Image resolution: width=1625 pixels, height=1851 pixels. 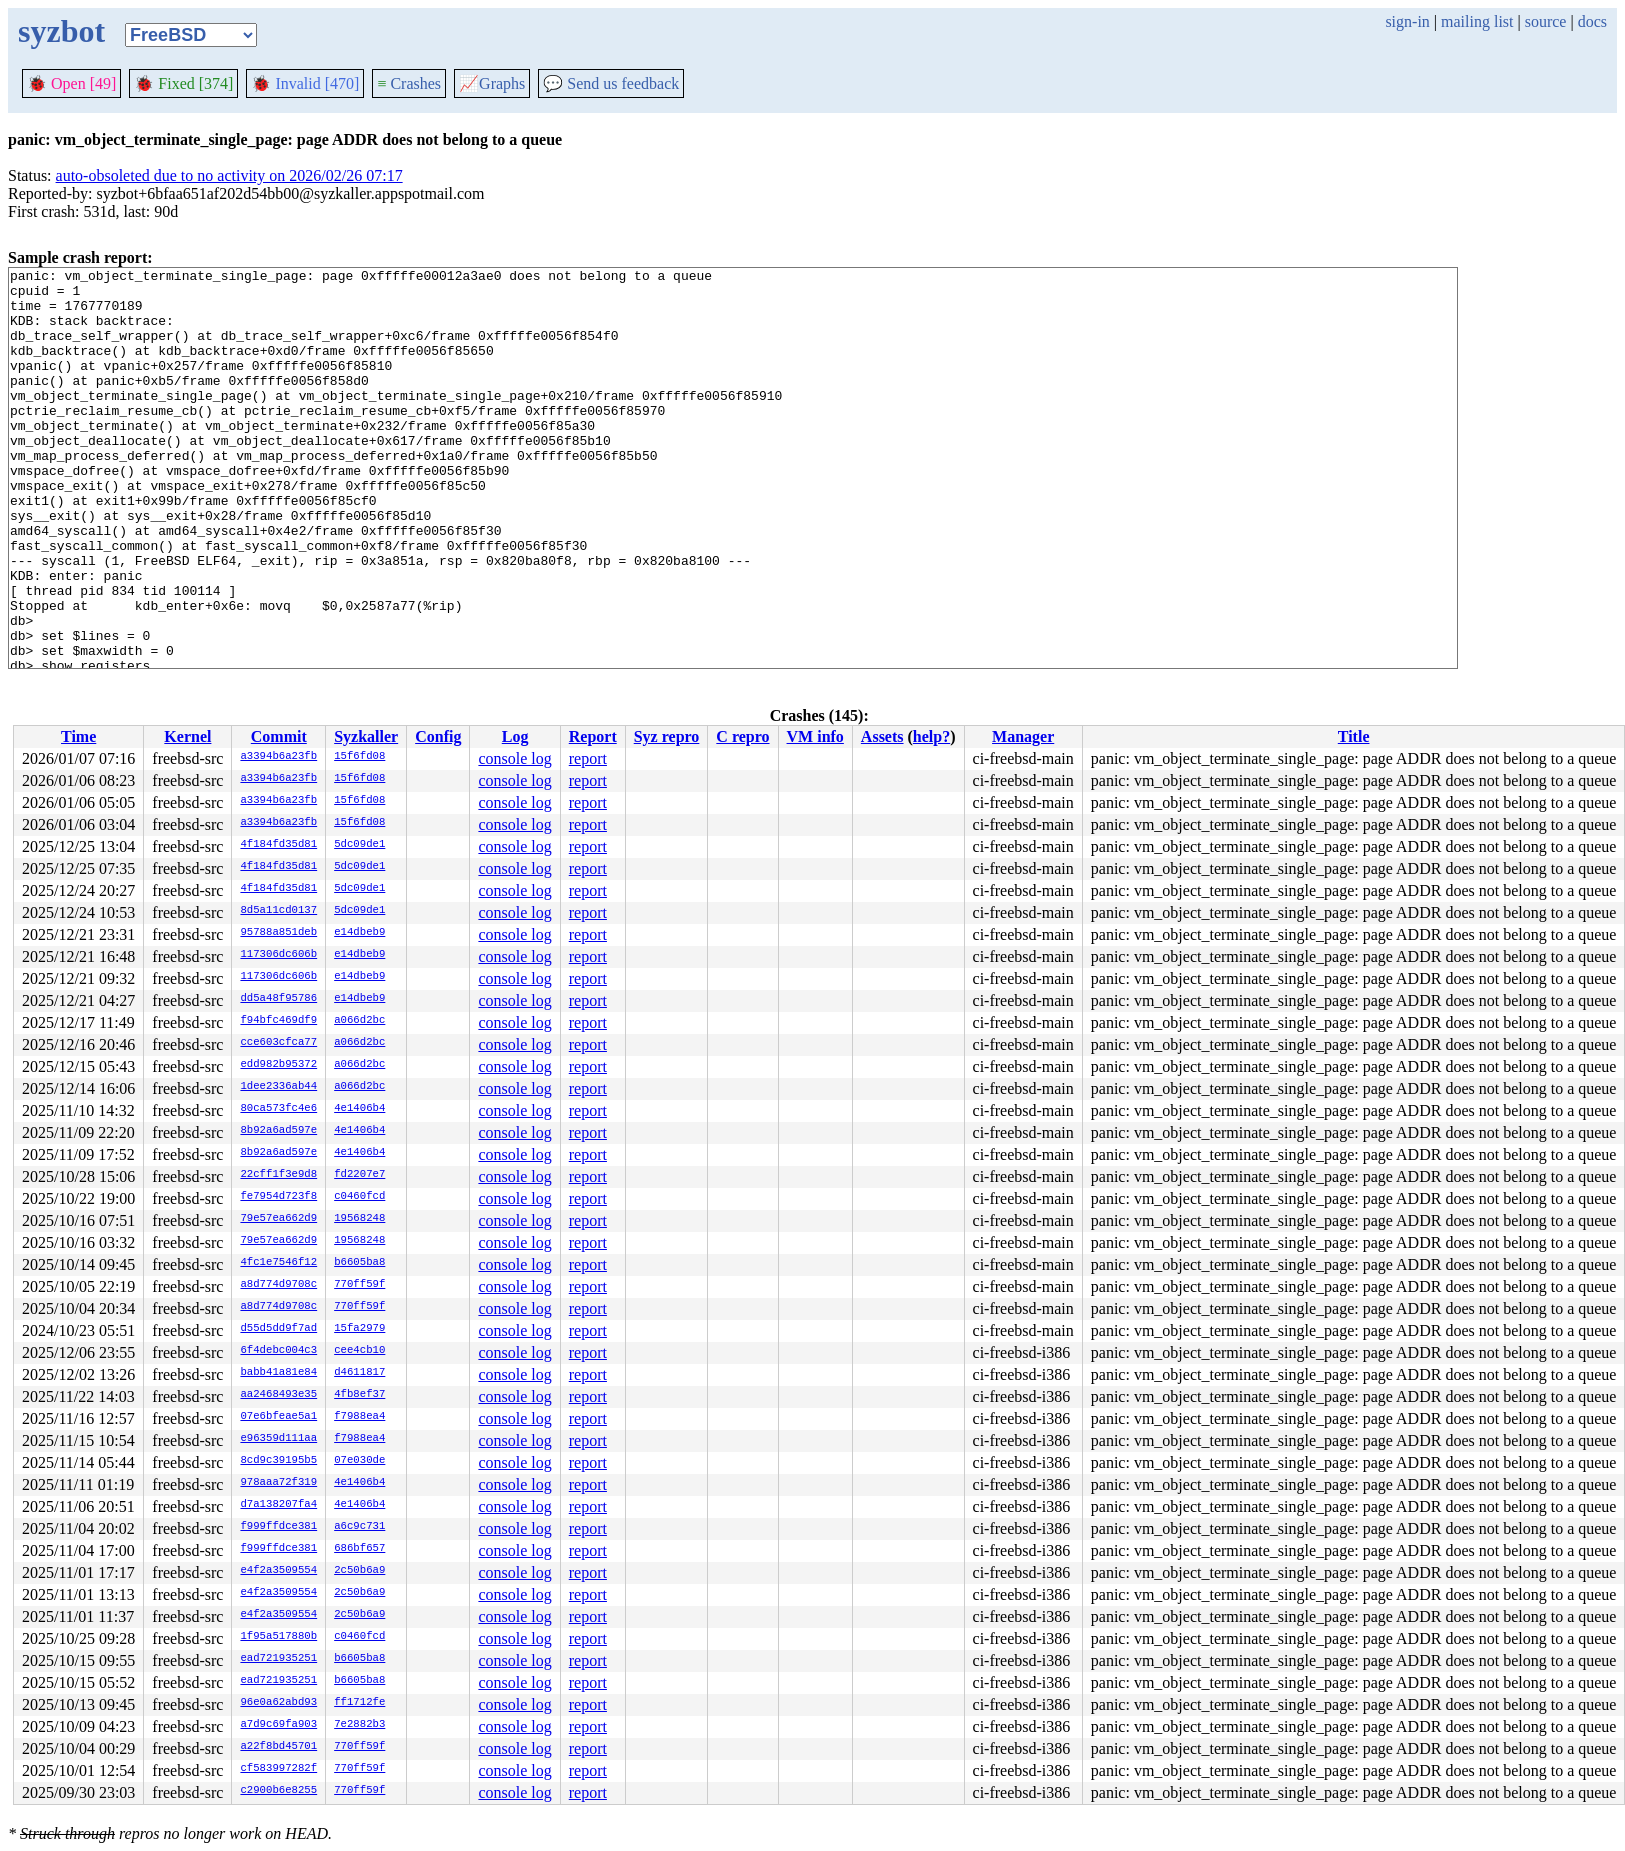 I want to click on a6c9c731, so click(x=359, y=1527).